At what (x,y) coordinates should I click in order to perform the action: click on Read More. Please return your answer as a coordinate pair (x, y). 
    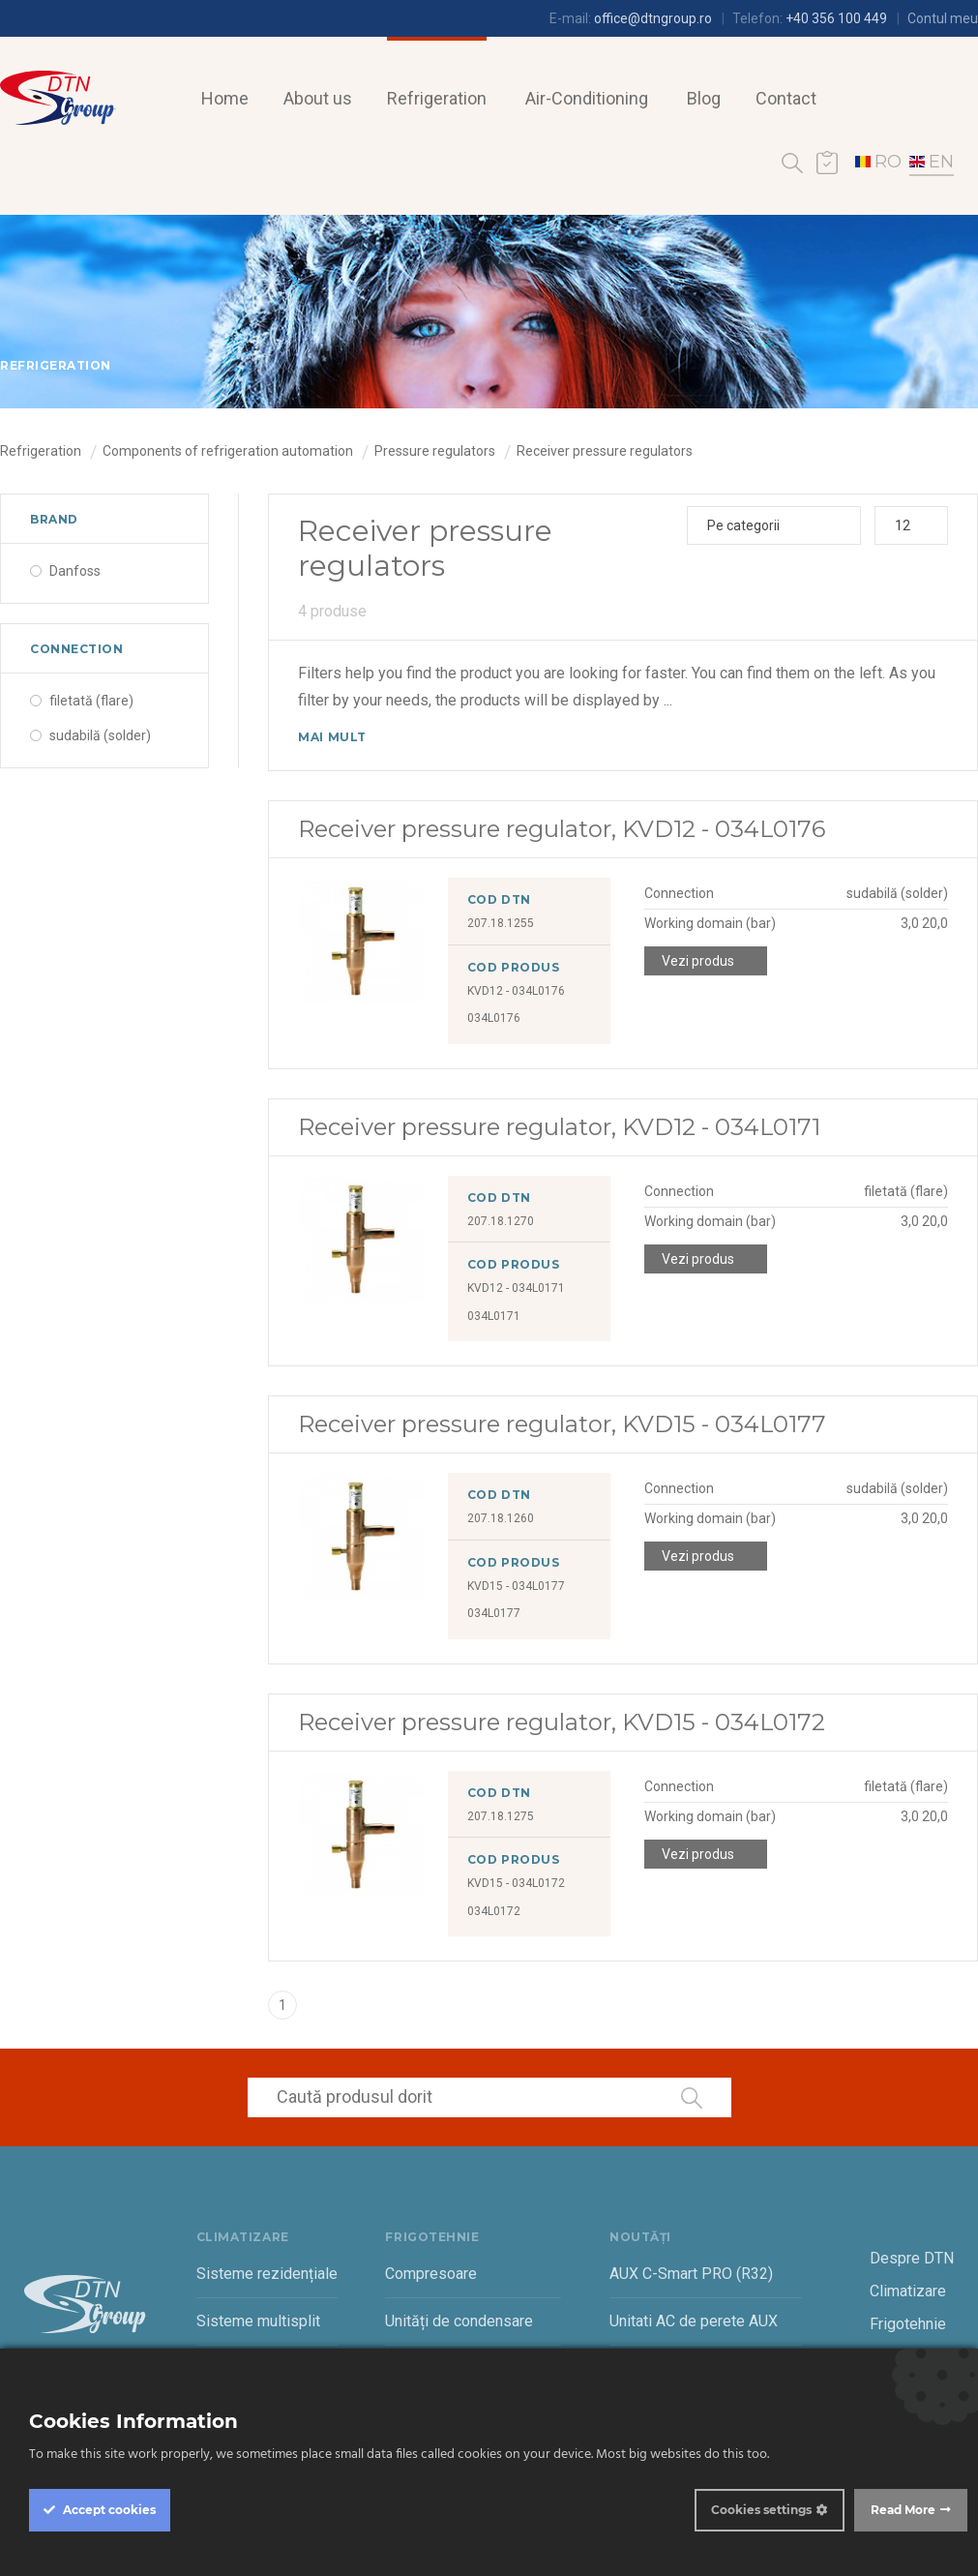
    Looking at the image, I should click on (903, 2509).